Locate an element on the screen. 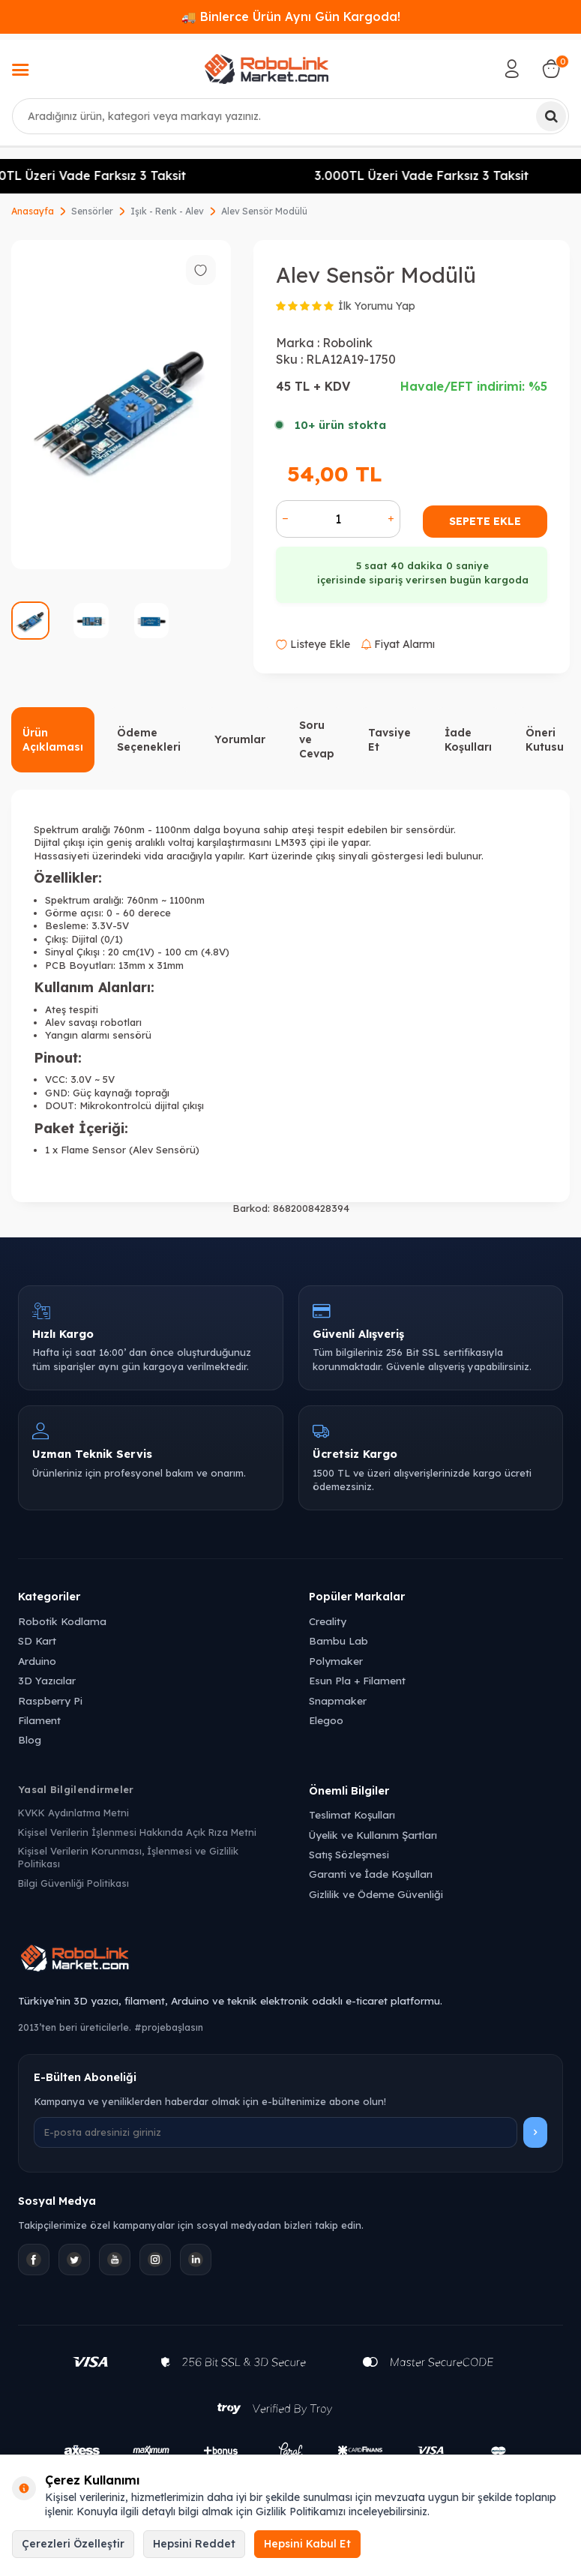 This screenshot has width=581, height=2576. İlk Yorumu Yap is located at coordinates (376, 306).